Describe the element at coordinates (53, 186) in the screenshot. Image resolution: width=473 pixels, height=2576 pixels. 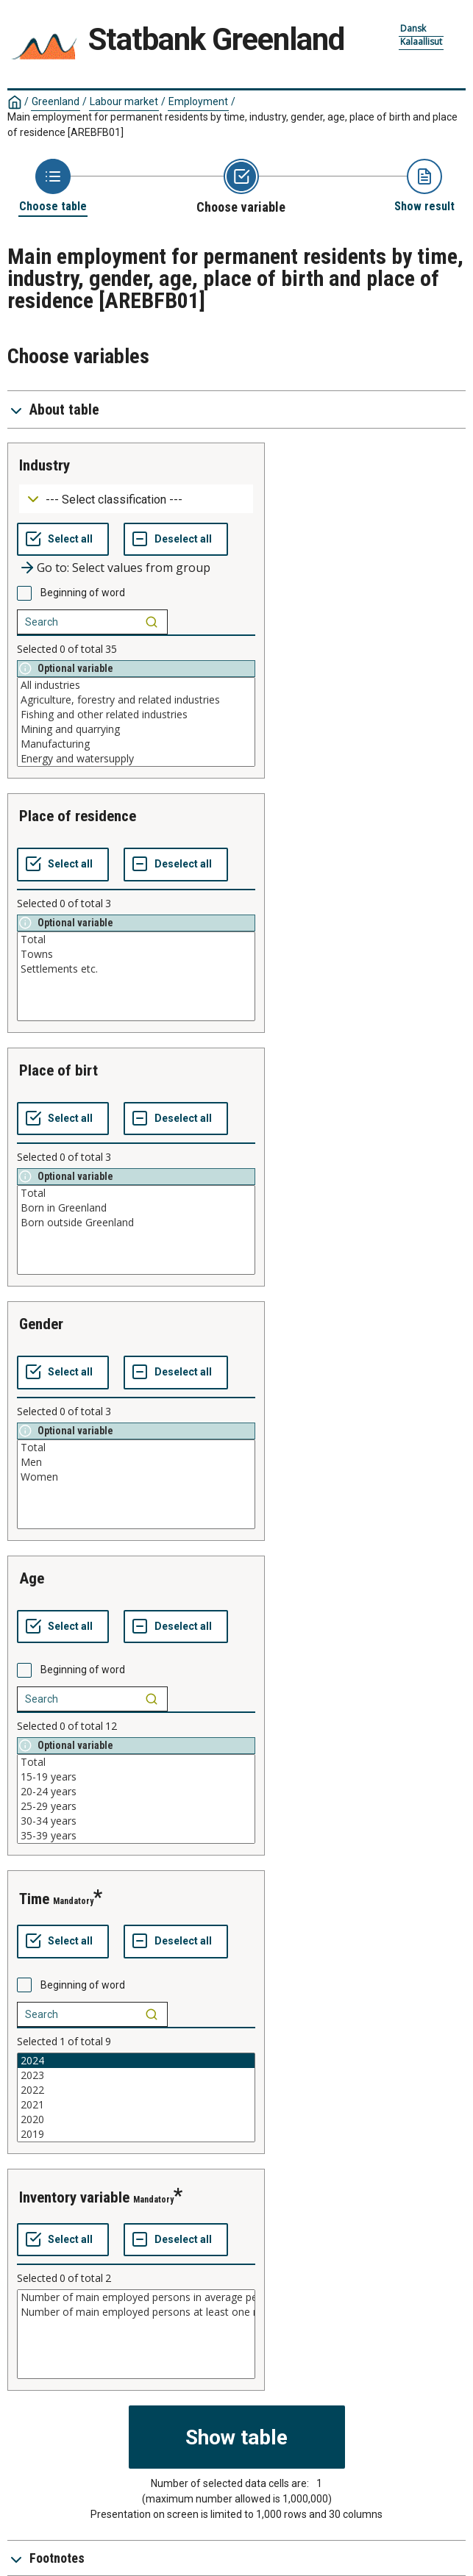
I see `[Back to Choose table]` at that location.